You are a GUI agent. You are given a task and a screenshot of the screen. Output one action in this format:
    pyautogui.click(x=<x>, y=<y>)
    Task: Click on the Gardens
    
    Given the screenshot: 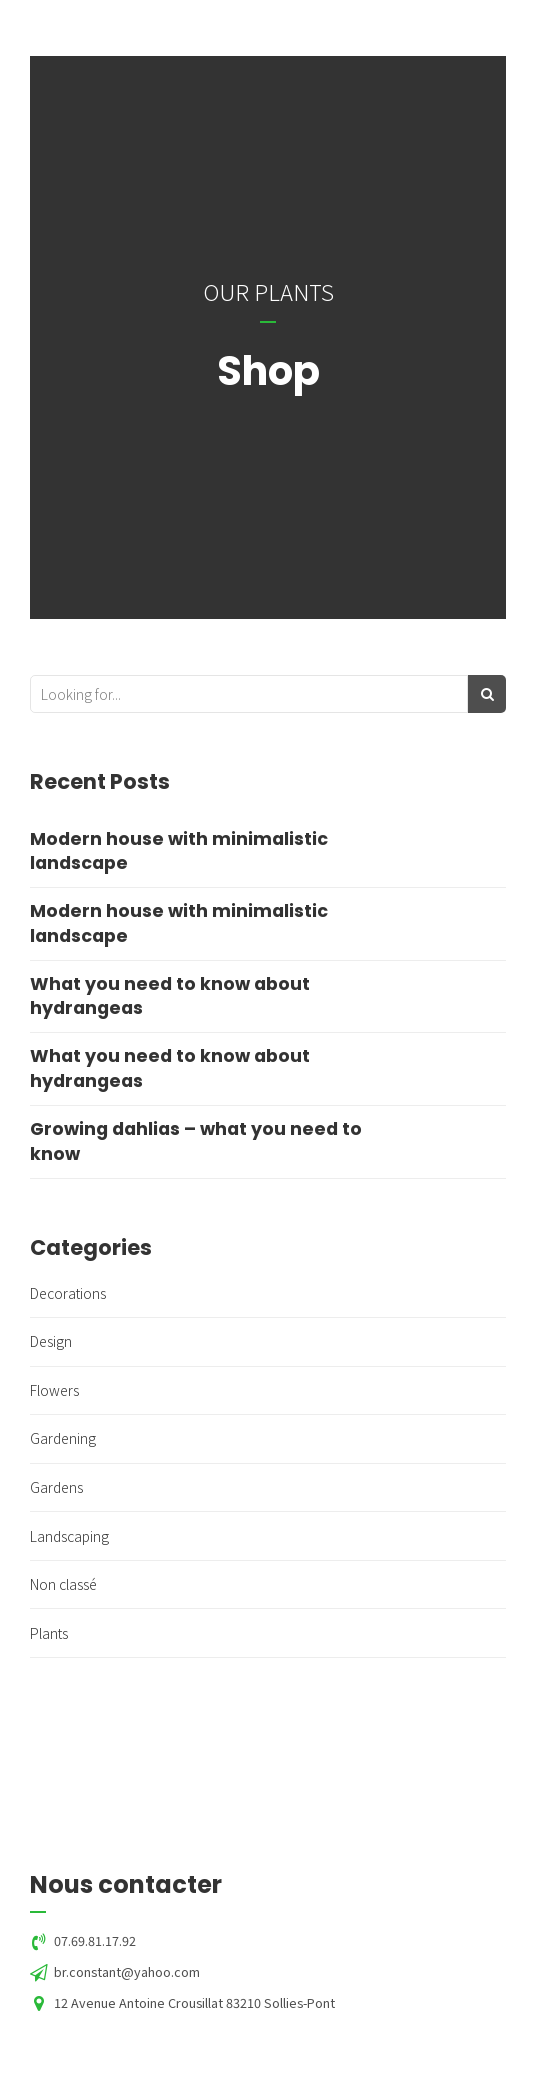 What is the action you would take?
    pyautogui.click(x=56, y=1487)
    